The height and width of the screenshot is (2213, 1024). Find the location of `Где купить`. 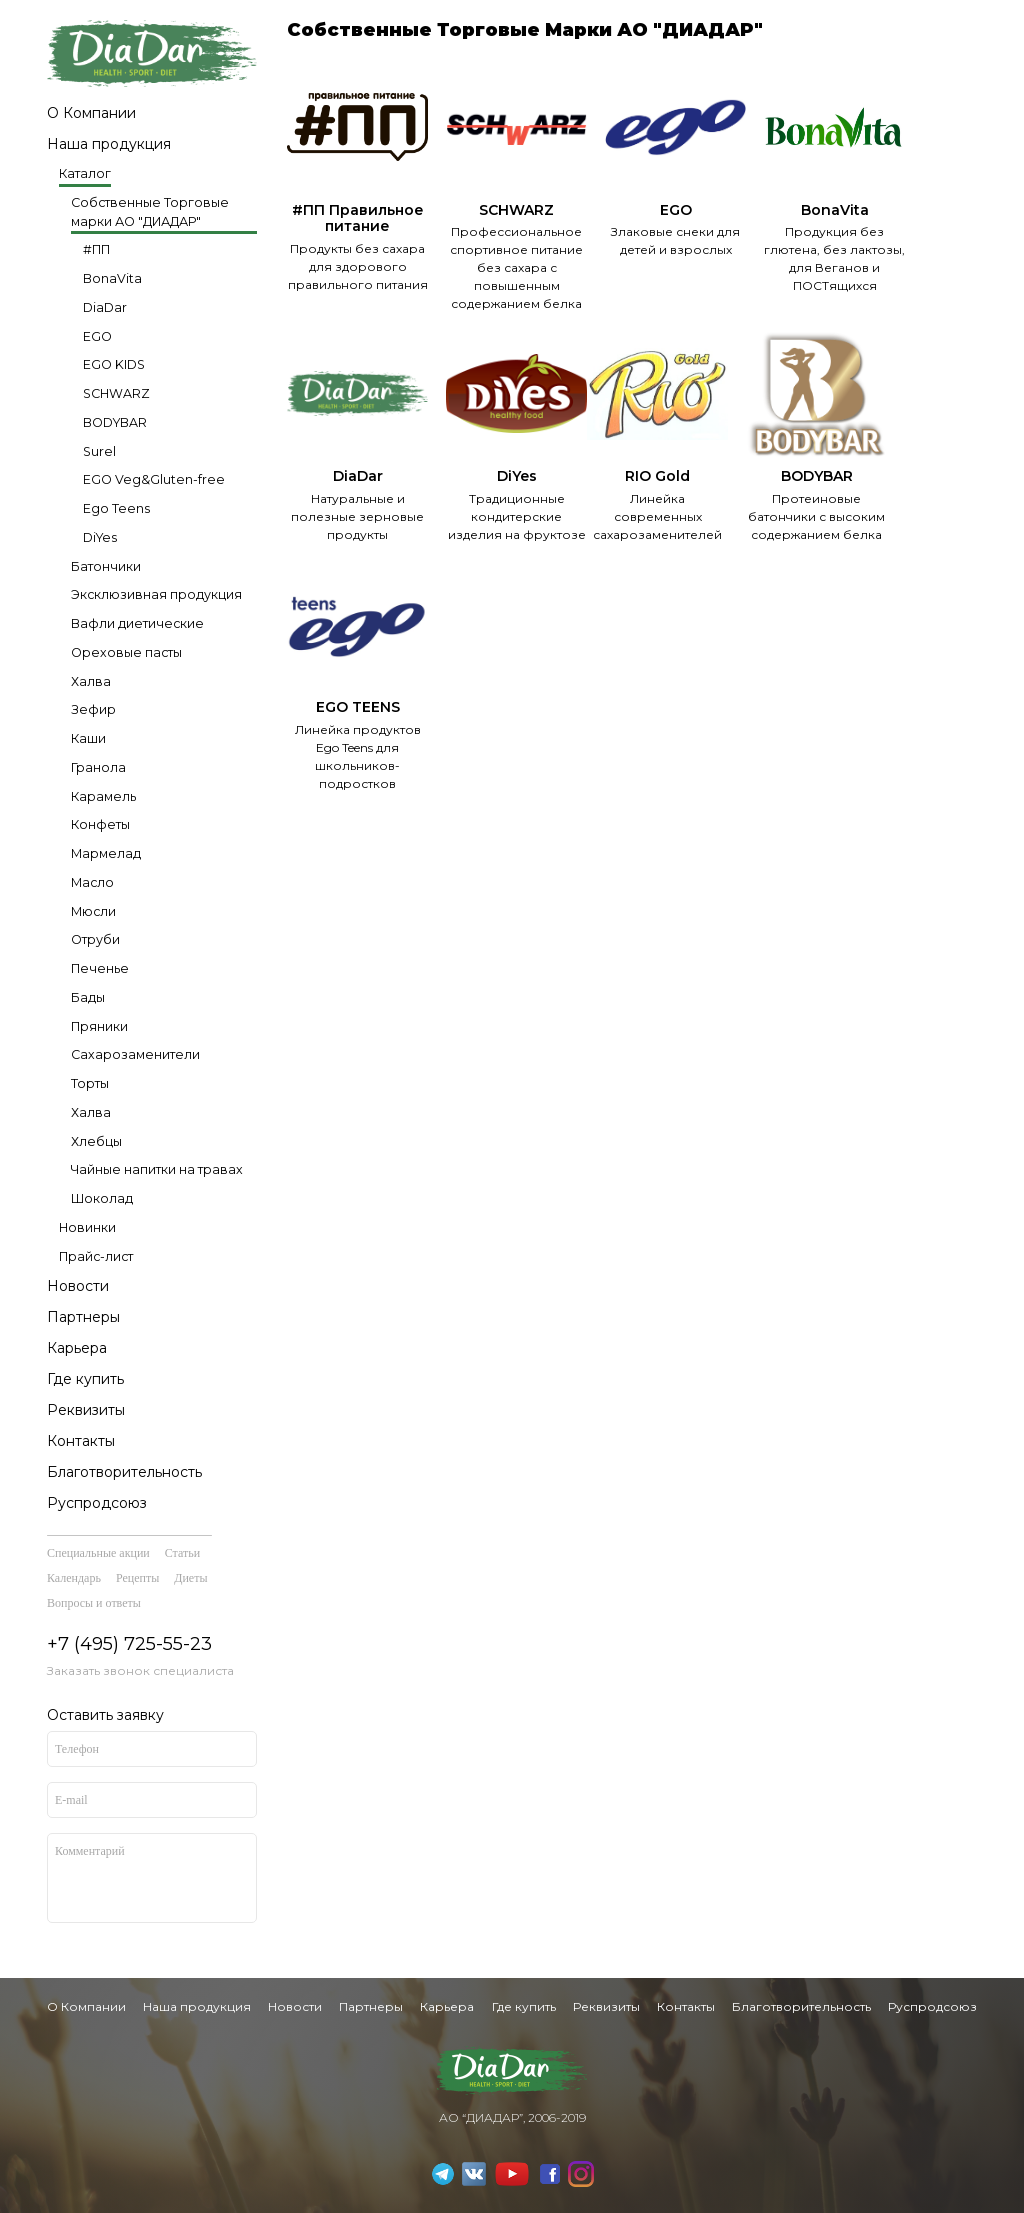

Где купить is located at coordinates (85, 1379).